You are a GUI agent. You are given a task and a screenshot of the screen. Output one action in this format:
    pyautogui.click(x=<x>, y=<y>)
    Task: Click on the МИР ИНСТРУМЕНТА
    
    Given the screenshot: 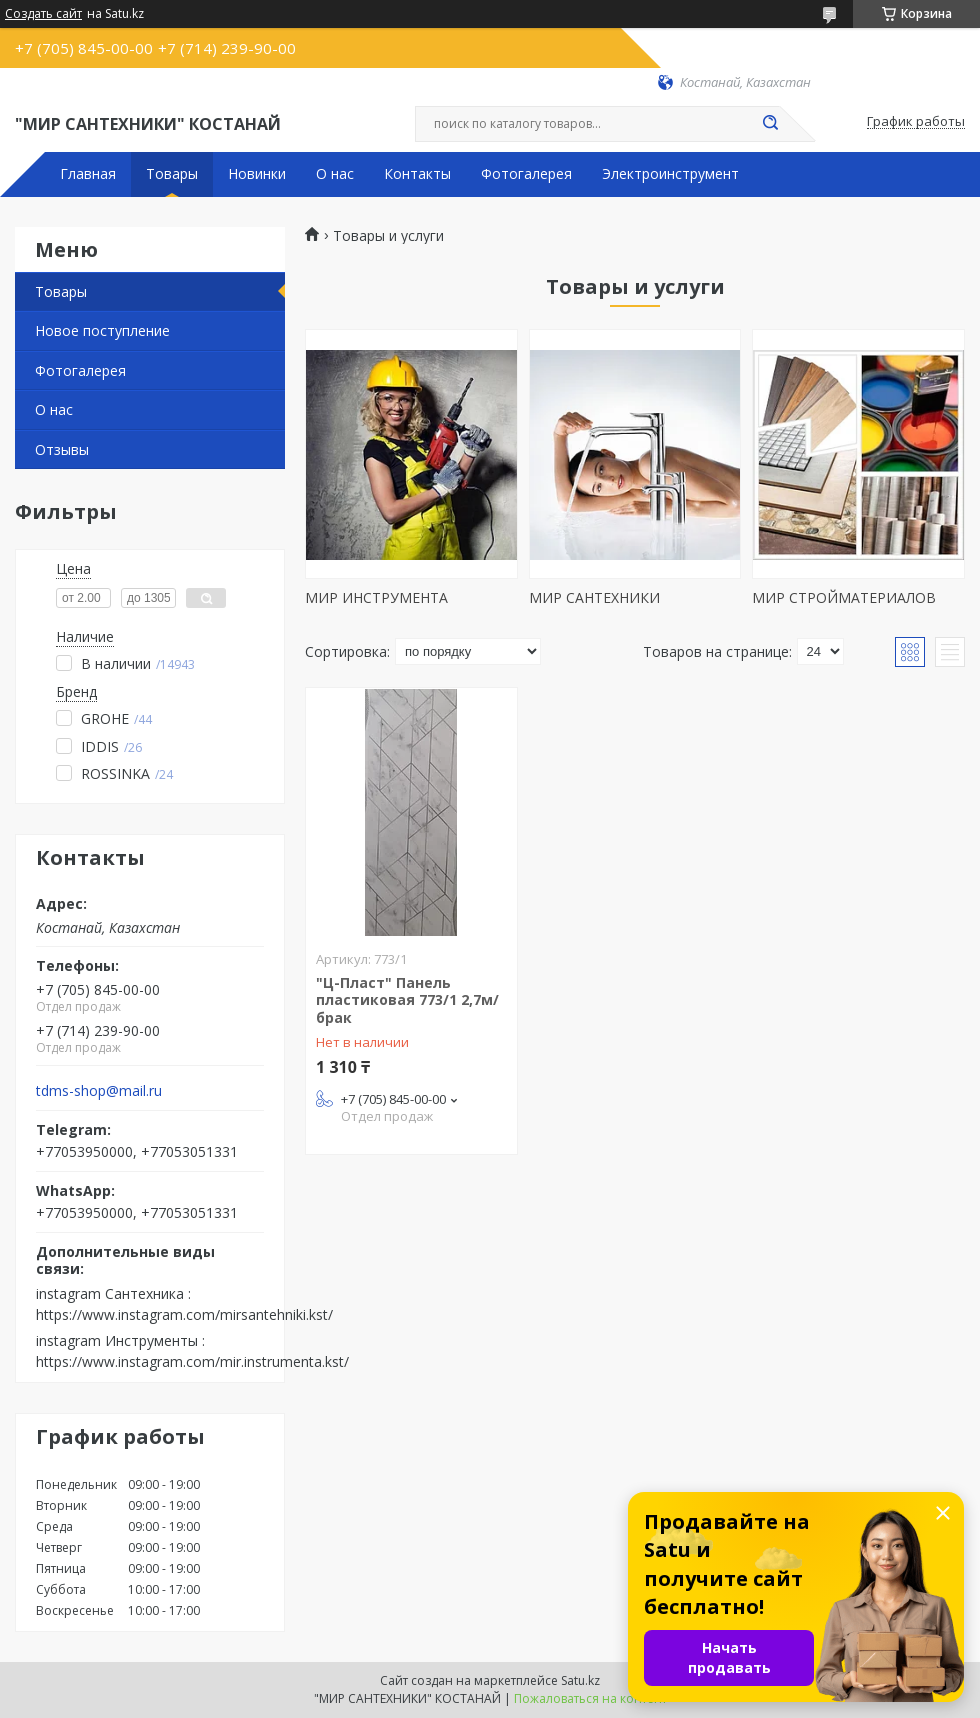 What is the action you would take?
    pyautogui.click(x=376, y=597)
    